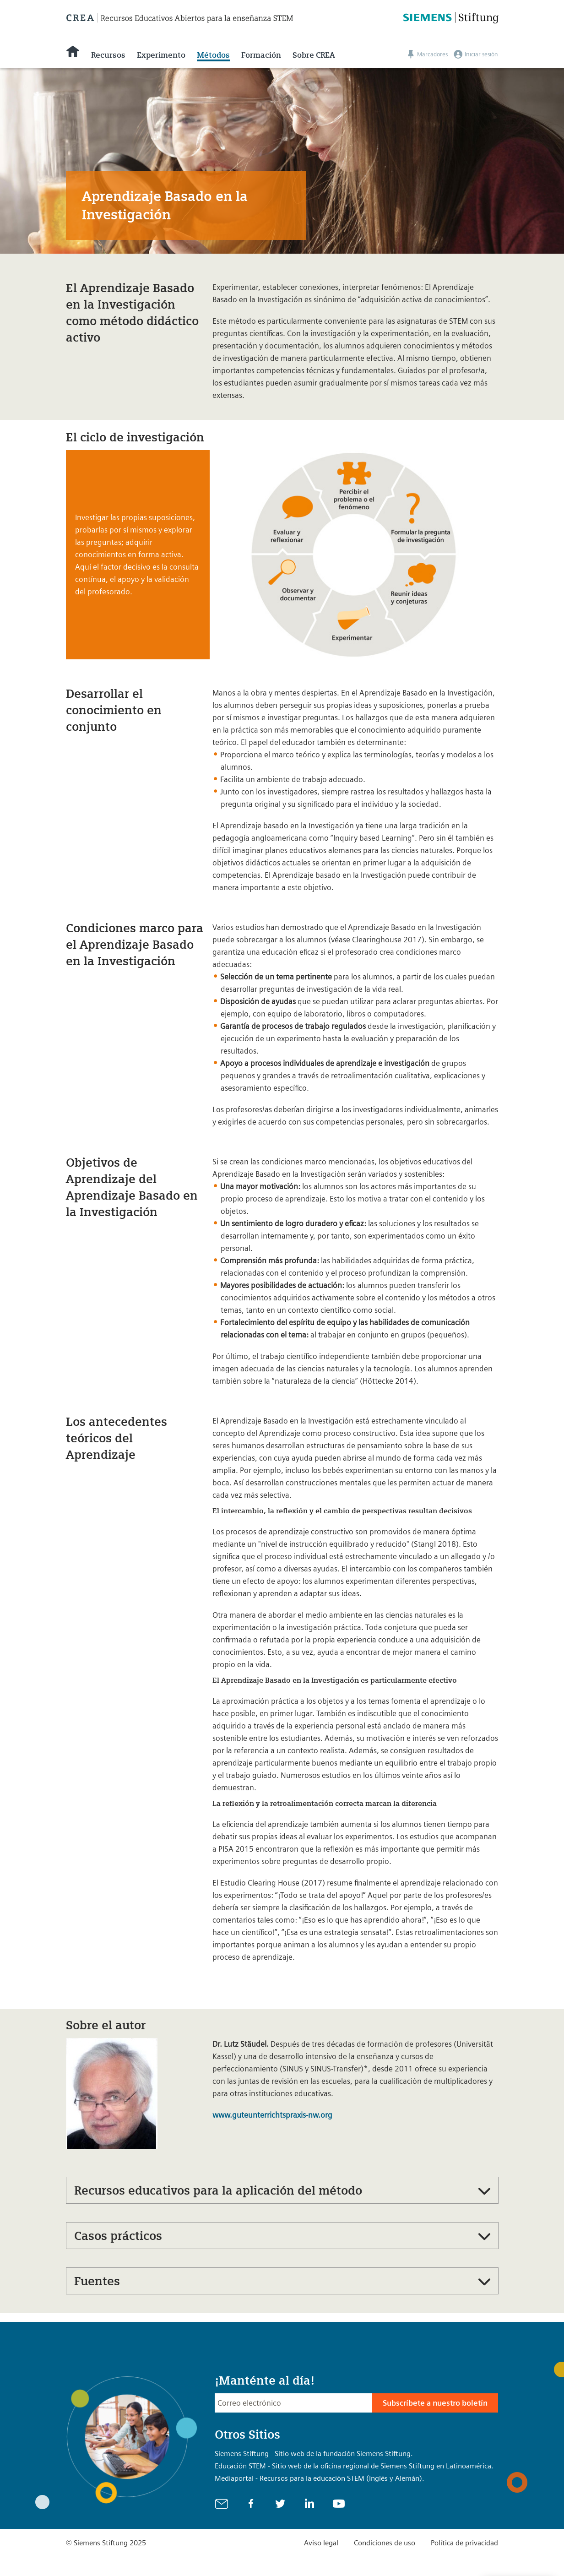  Describe the element at coordinates (354, 2466) in the screenshot. I see `Educación STEM - Sitio web de la oficina regional de Siemens Stiftung en Latinoamérica.` at that location.